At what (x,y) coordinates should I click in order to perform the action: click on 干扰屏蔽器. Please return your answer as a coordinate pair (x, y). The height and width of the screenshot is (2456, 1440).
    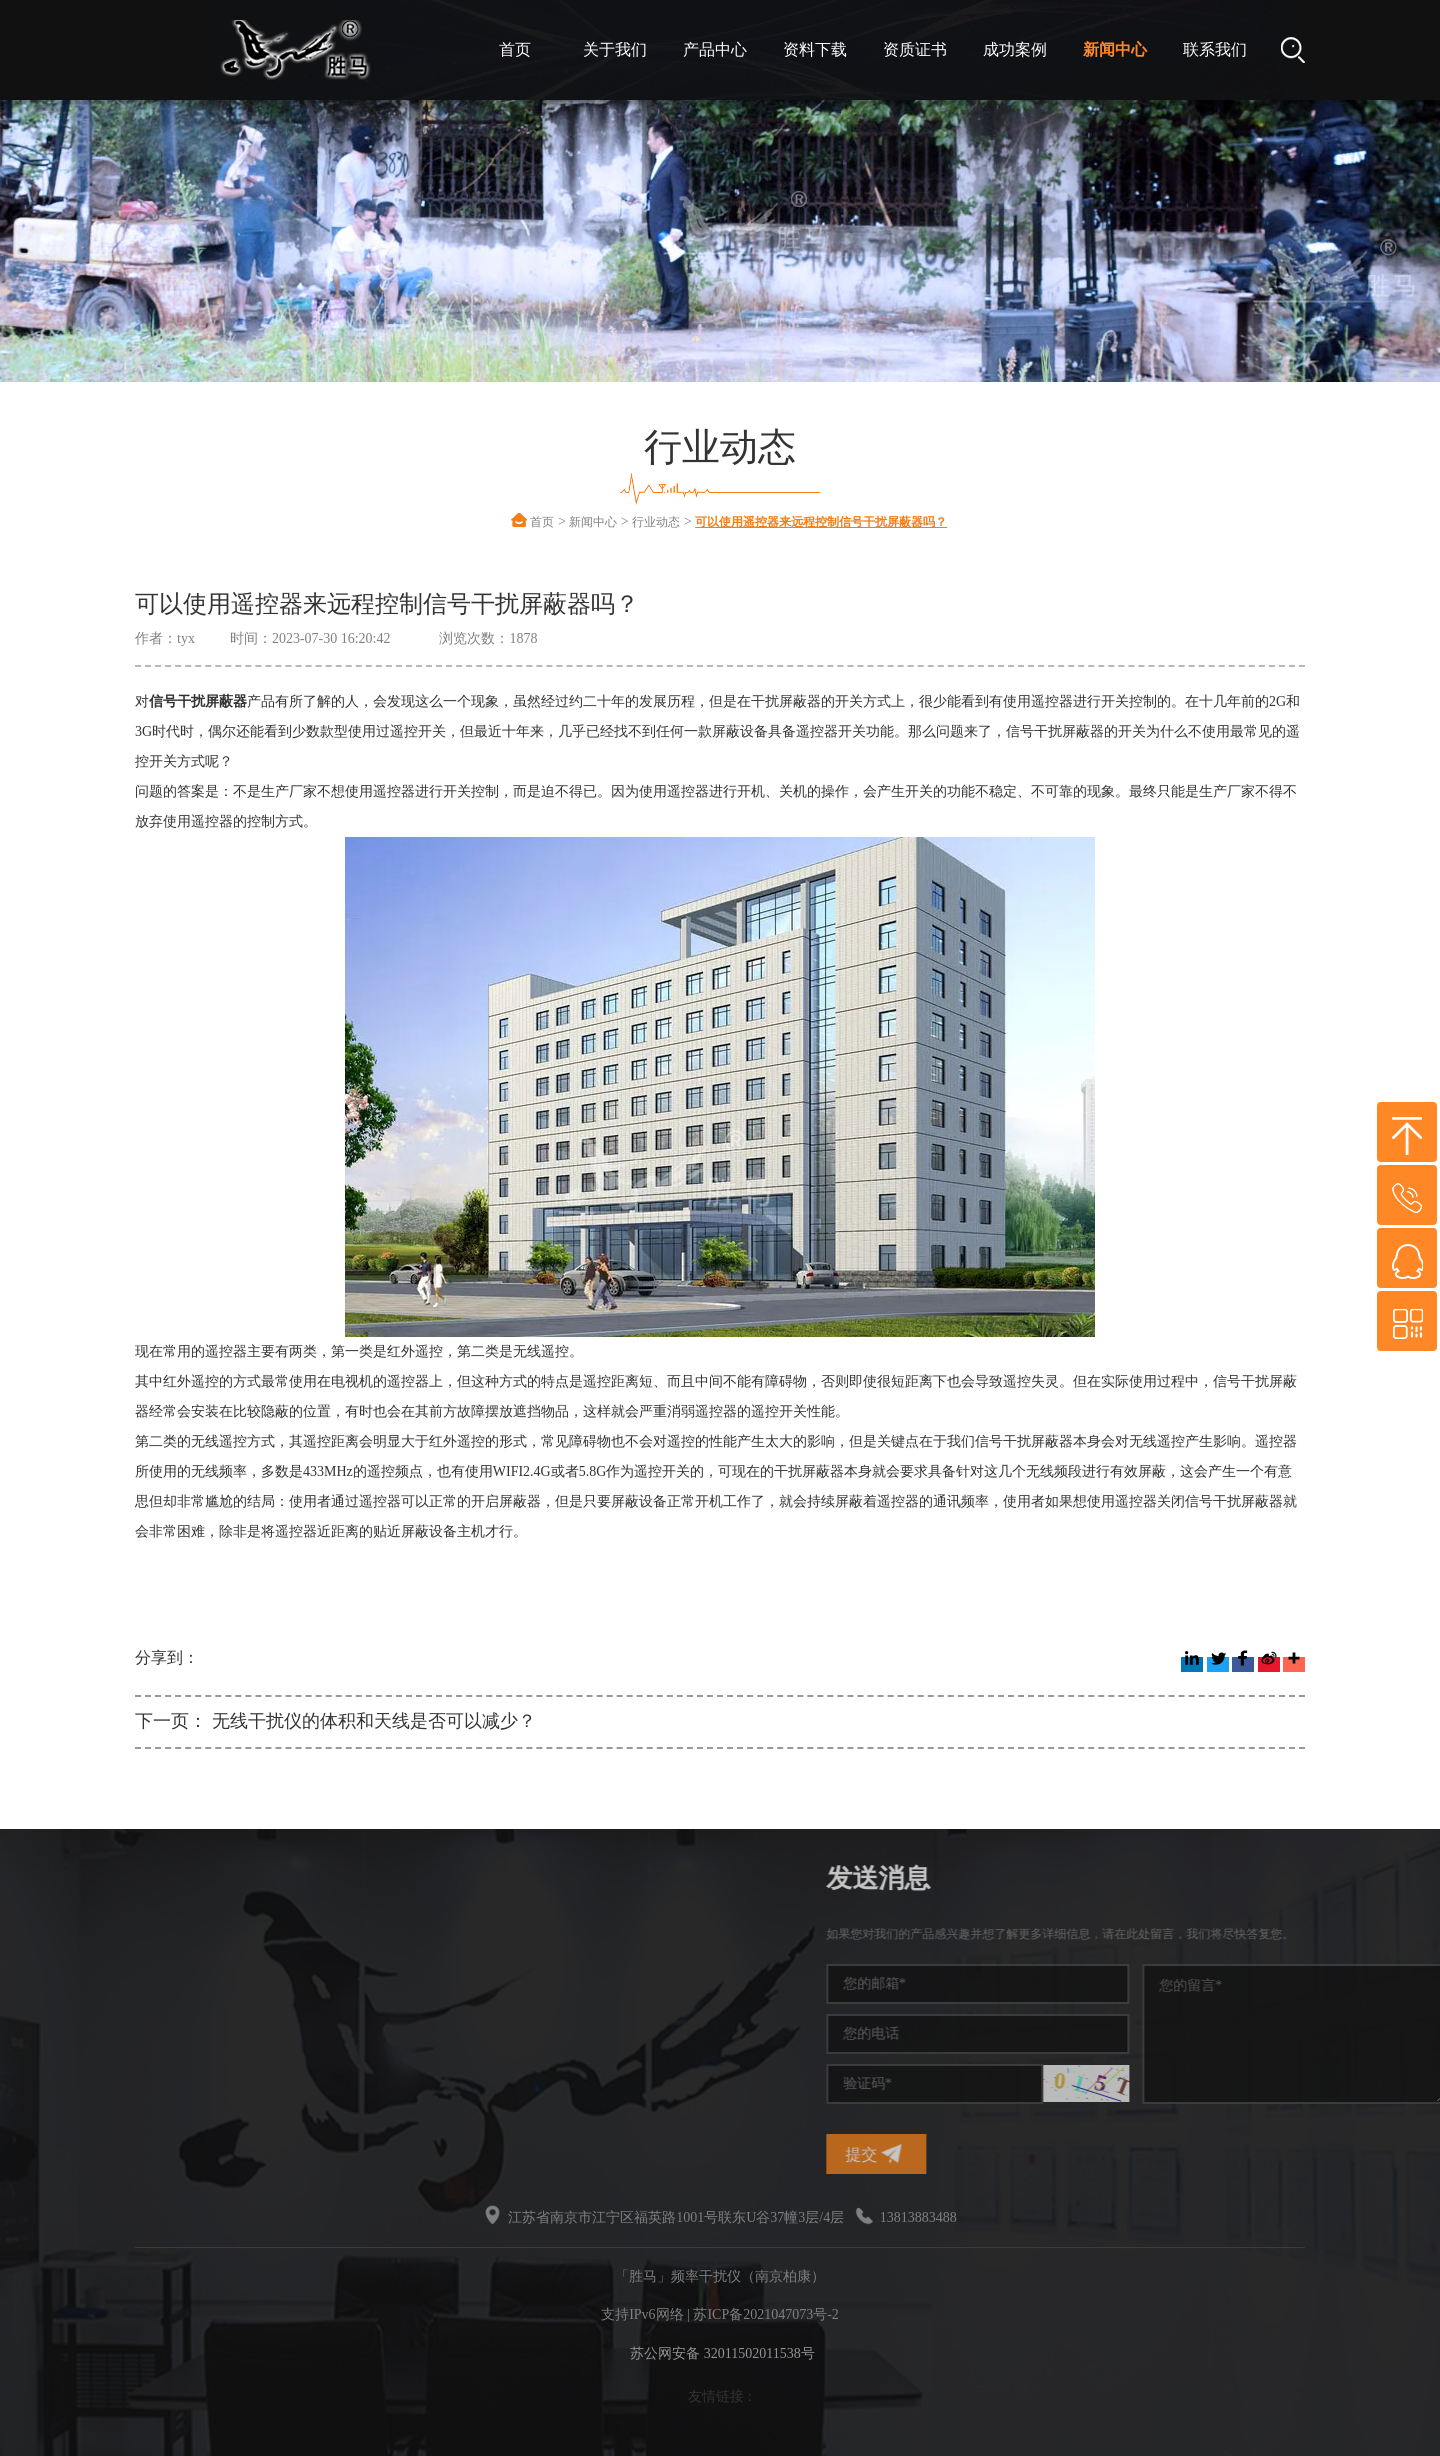
    Looking at the image, I should click on (150, 2008).